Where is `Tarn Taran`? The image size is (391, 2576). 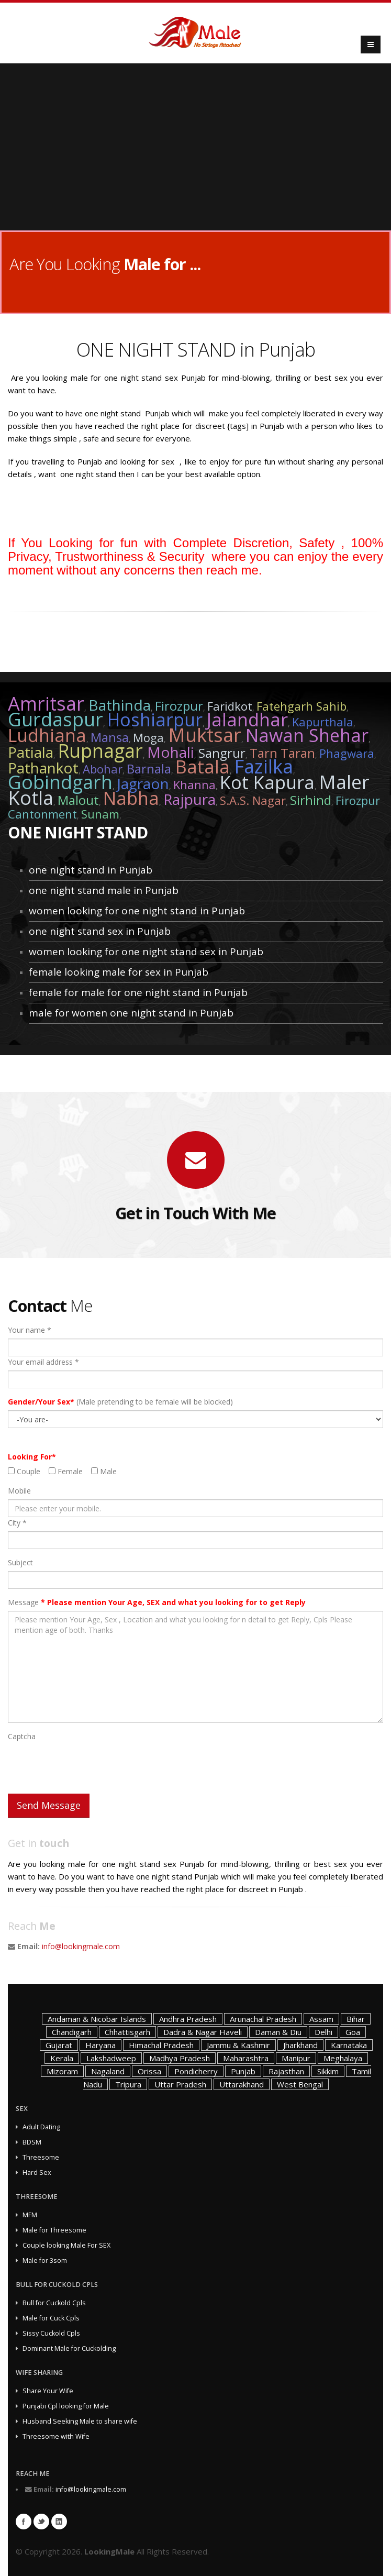 Tarn Taran is located at coordinates (282, 752).